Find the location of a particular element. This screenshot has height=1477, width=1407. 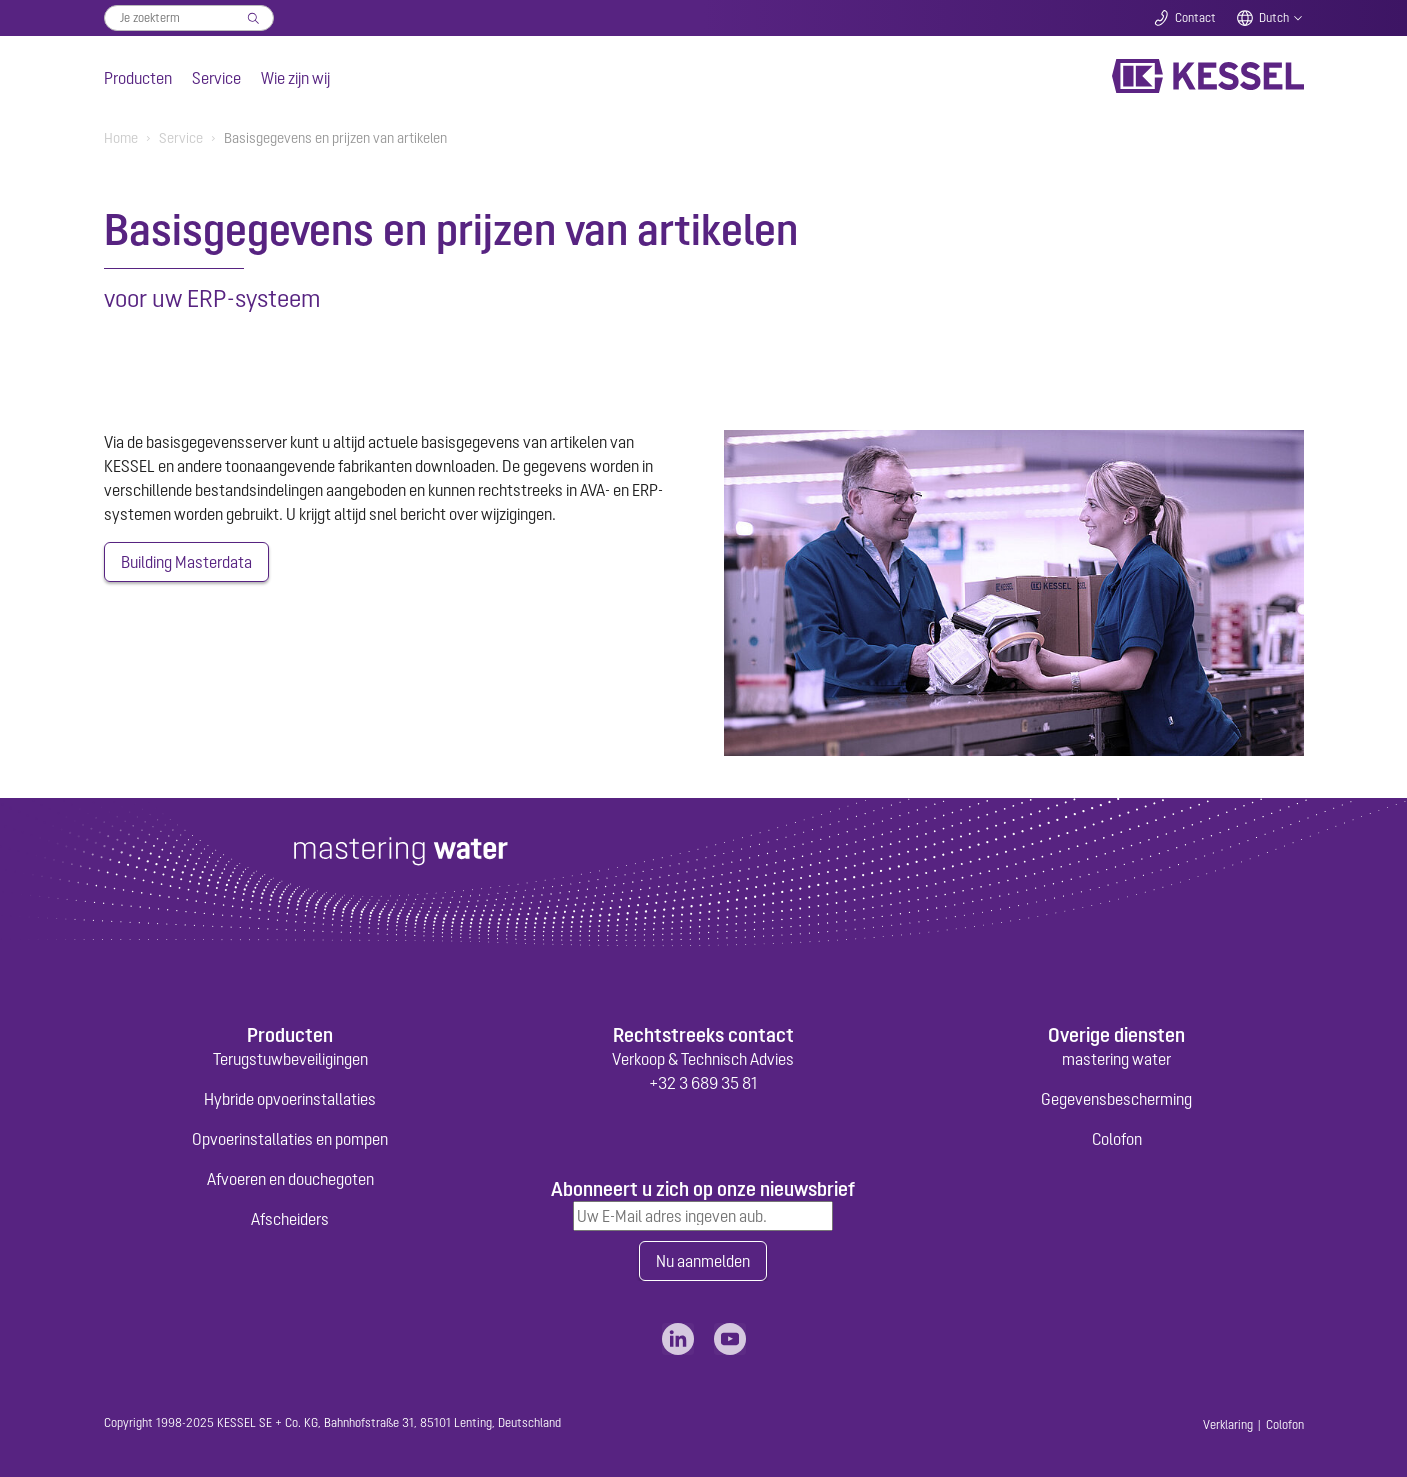

Terugstuwbeveiligingen is located at coordinates (290, 1059).